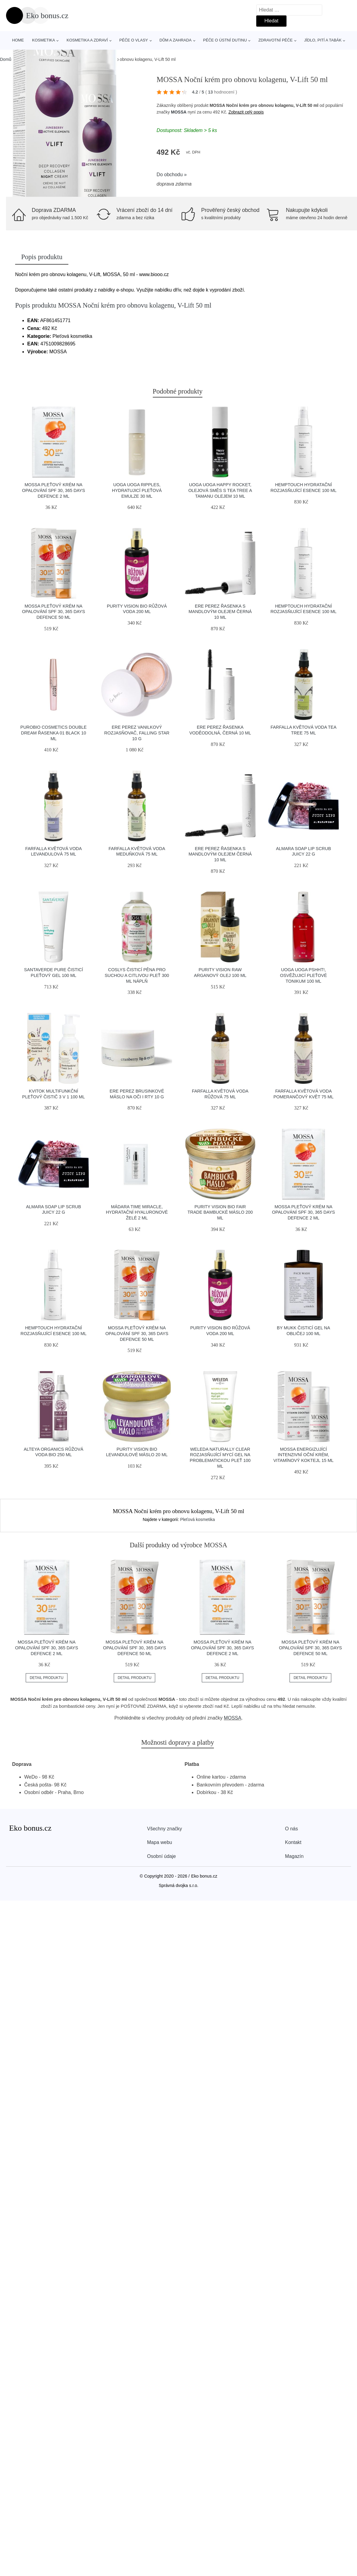 This screenshot has width=357, height=2576. Describe the element at coordinates (197, 1519) in the screenshot. I see `Pleťová kosmetika` at that location.